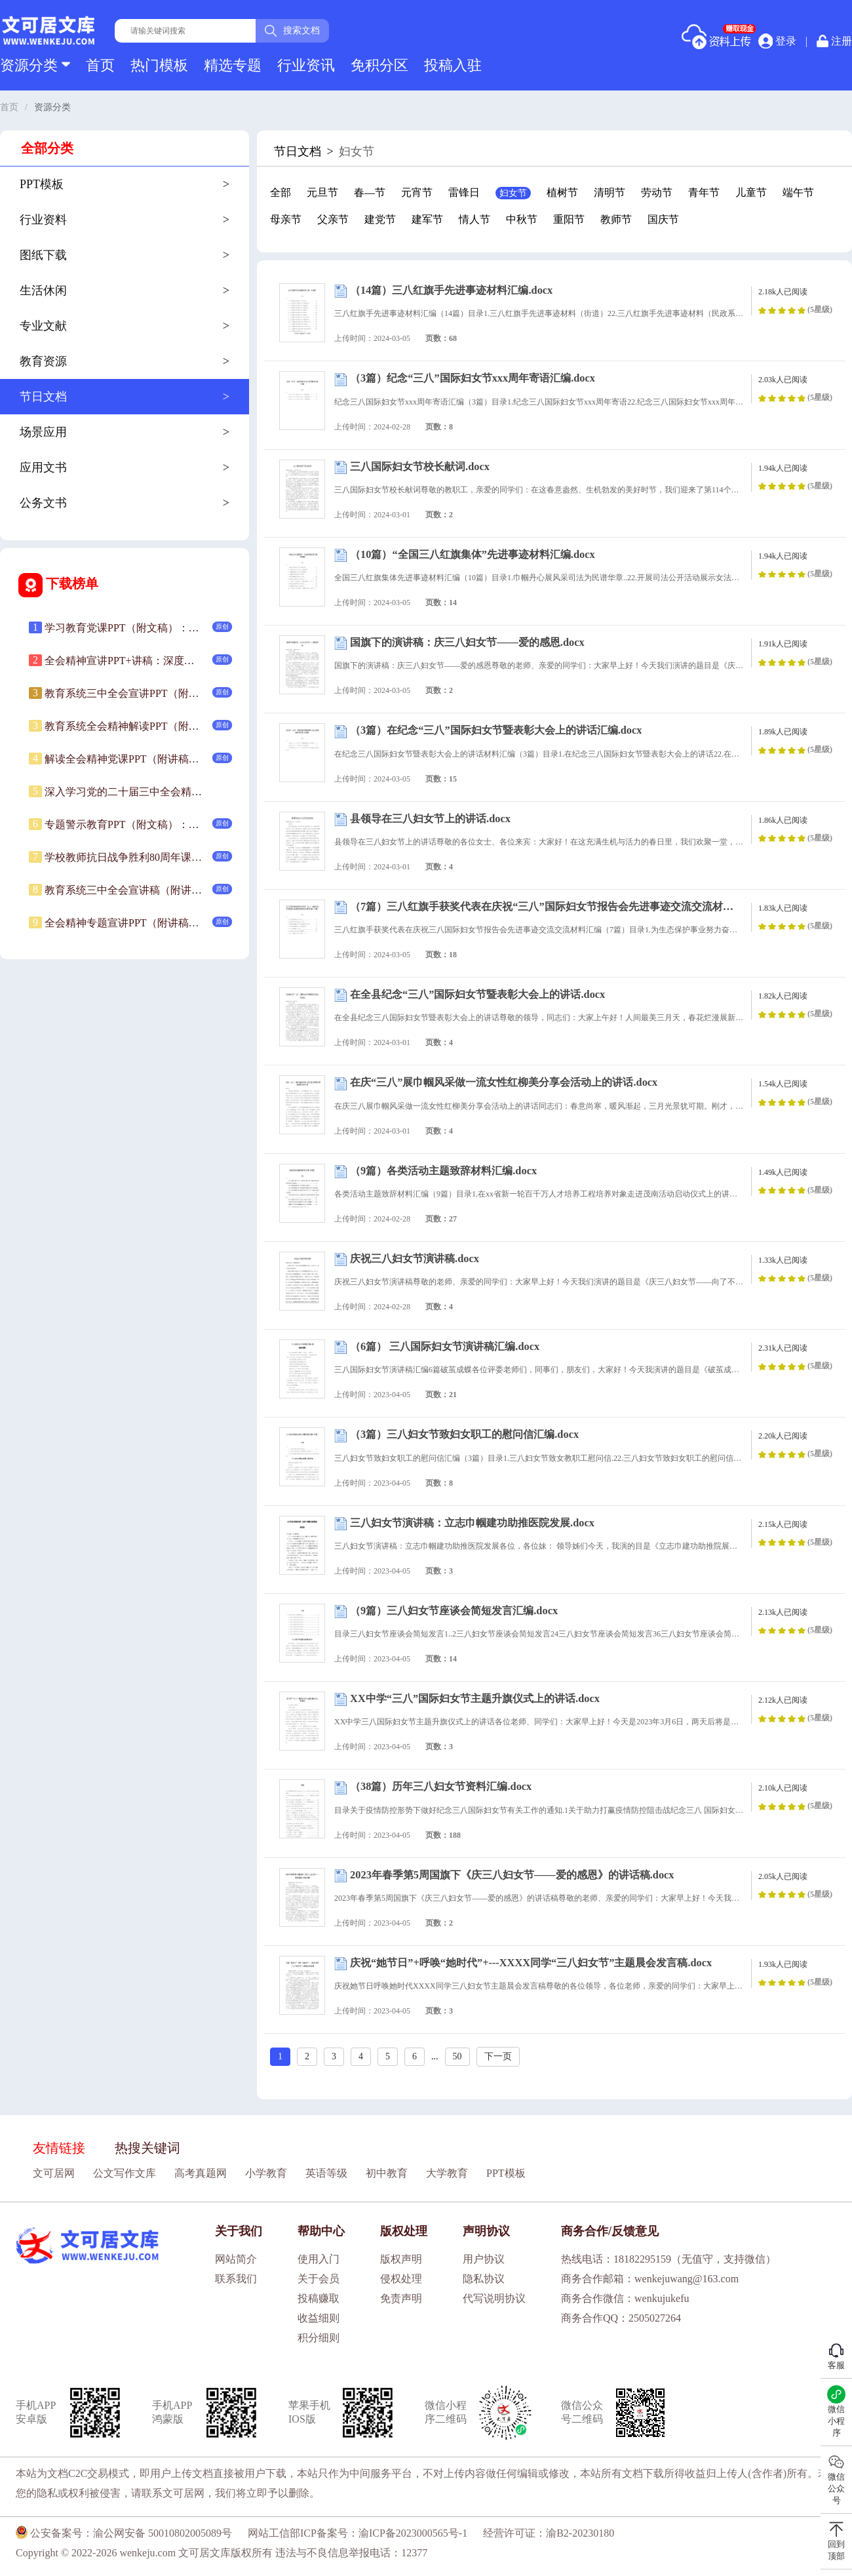 The height and width of the screenshot is (2576, 852). I want to click on 热搜关键词, so click(147, 2148).